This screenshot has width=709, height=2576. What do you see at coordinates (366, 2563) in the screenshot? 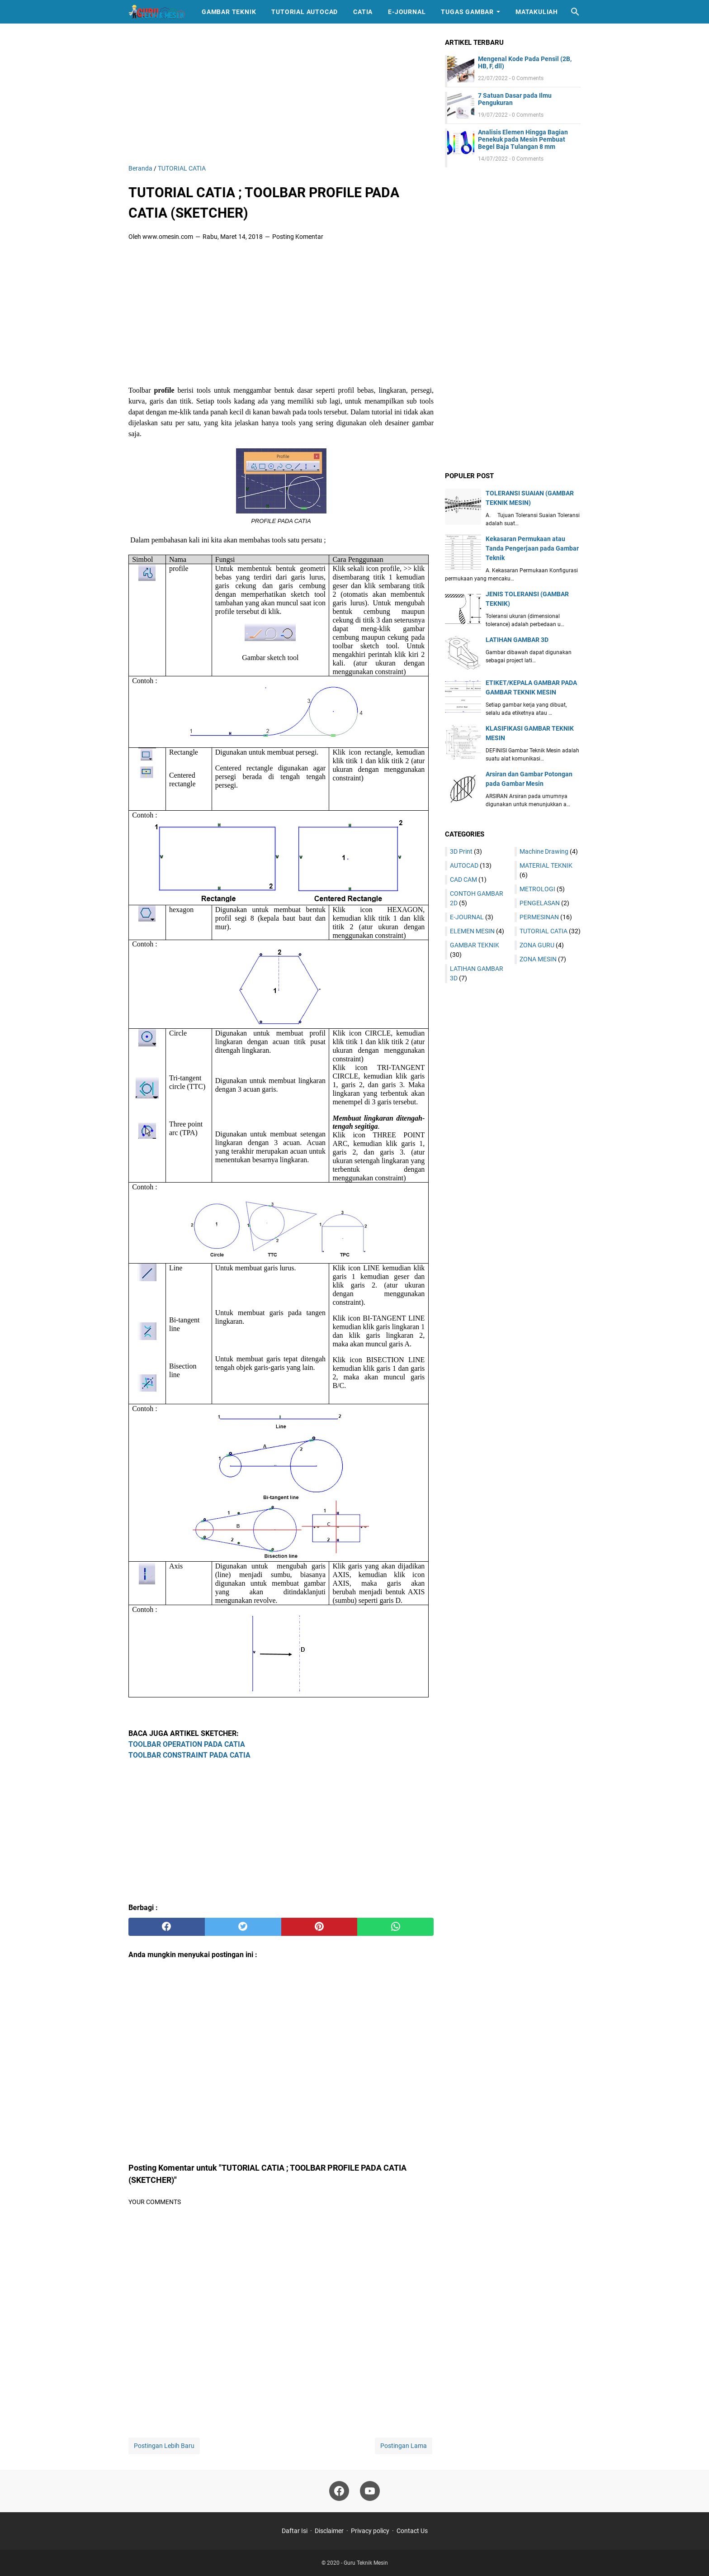
I see `Guru Teknik Mesin` at bounding box center [366, 2563].